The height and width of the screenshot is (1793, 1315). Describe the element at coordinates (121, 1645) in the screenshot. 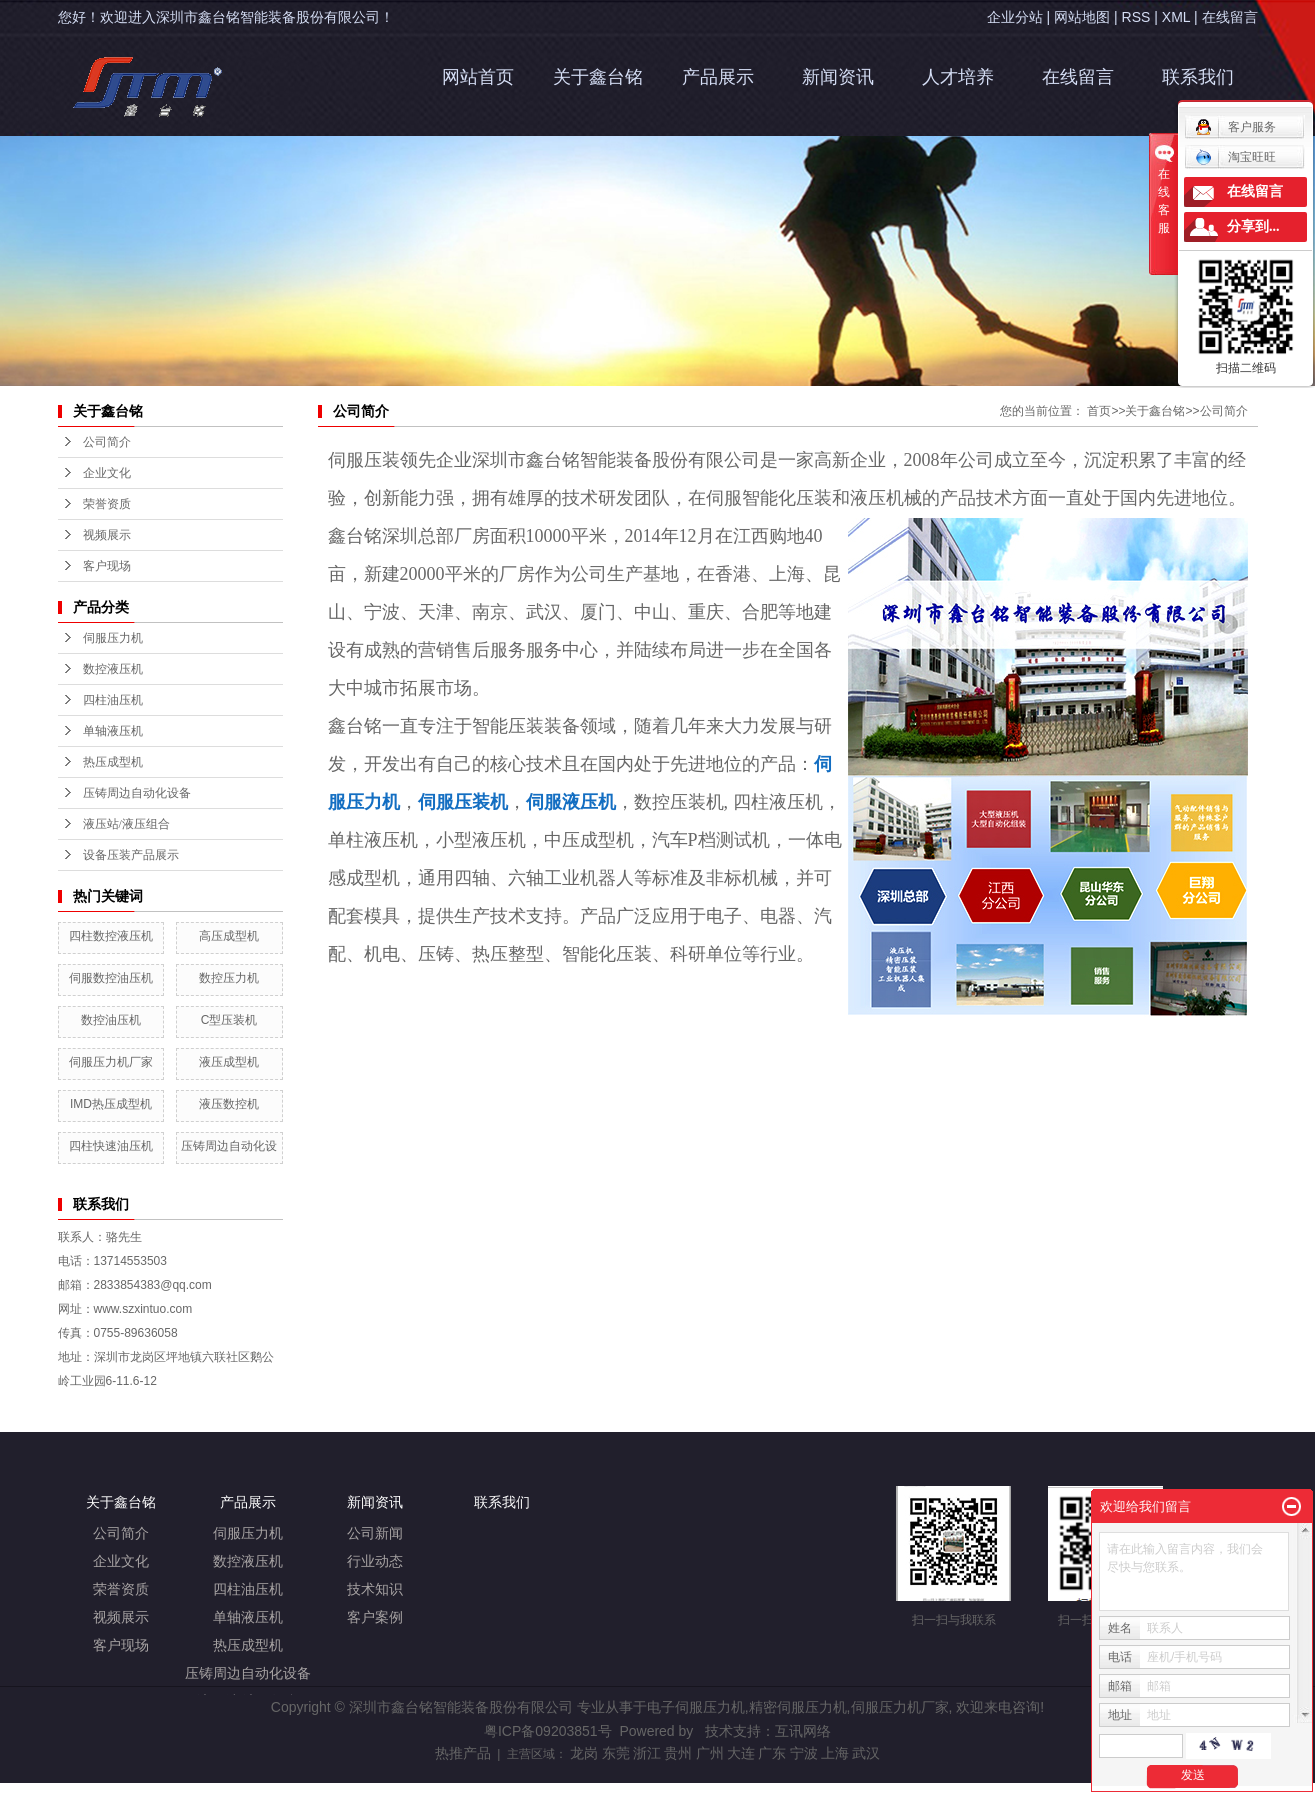

I see `客户现场` at that location.